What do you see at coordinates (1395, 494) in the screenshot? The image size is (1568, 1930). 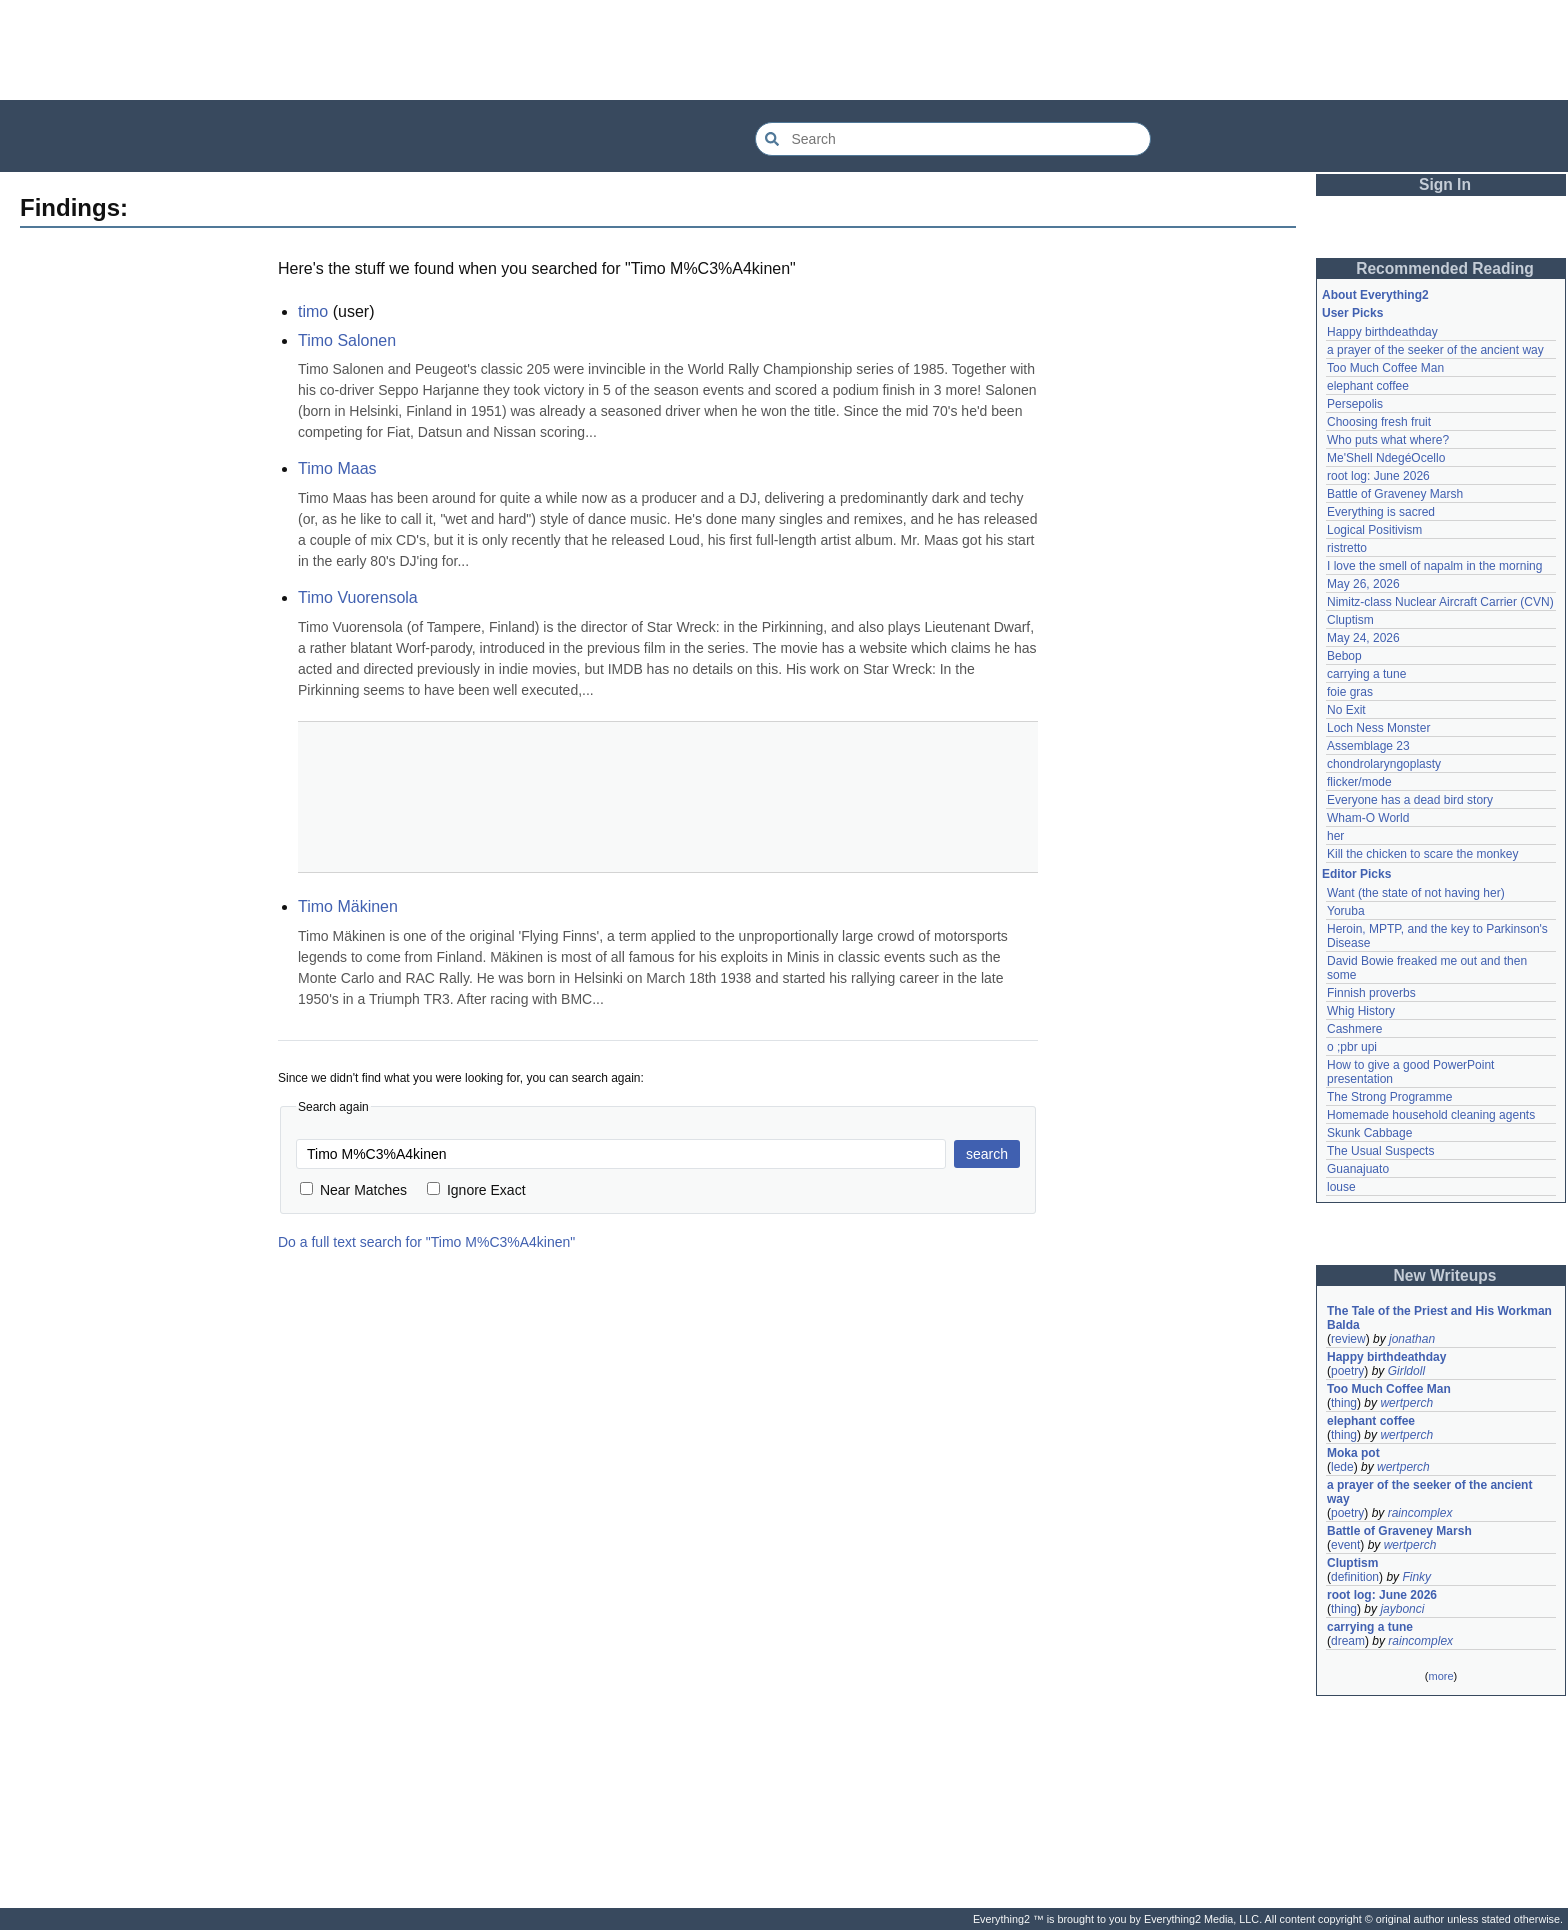 I see `Battle of Graveney Marsh` at bounding box center [1395, 494].